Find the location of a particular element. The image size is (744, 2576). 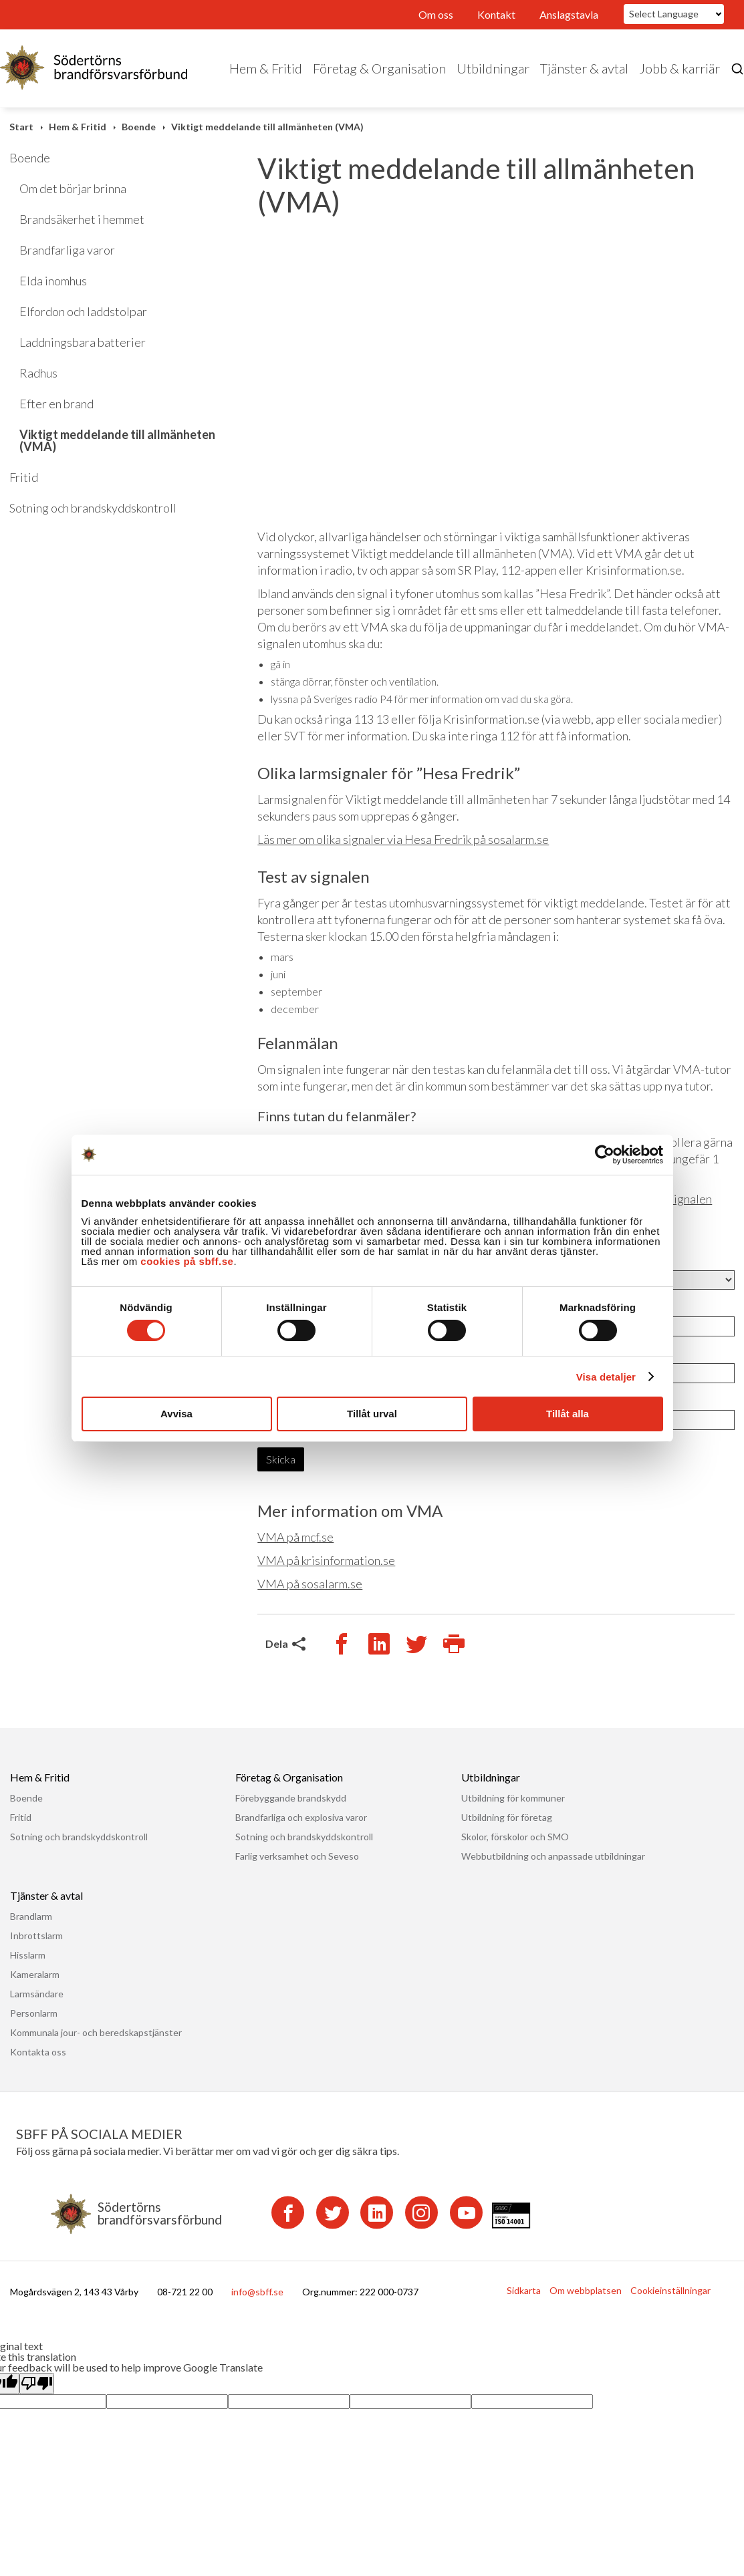

Efter en brand is located at coordinates (56, 403).